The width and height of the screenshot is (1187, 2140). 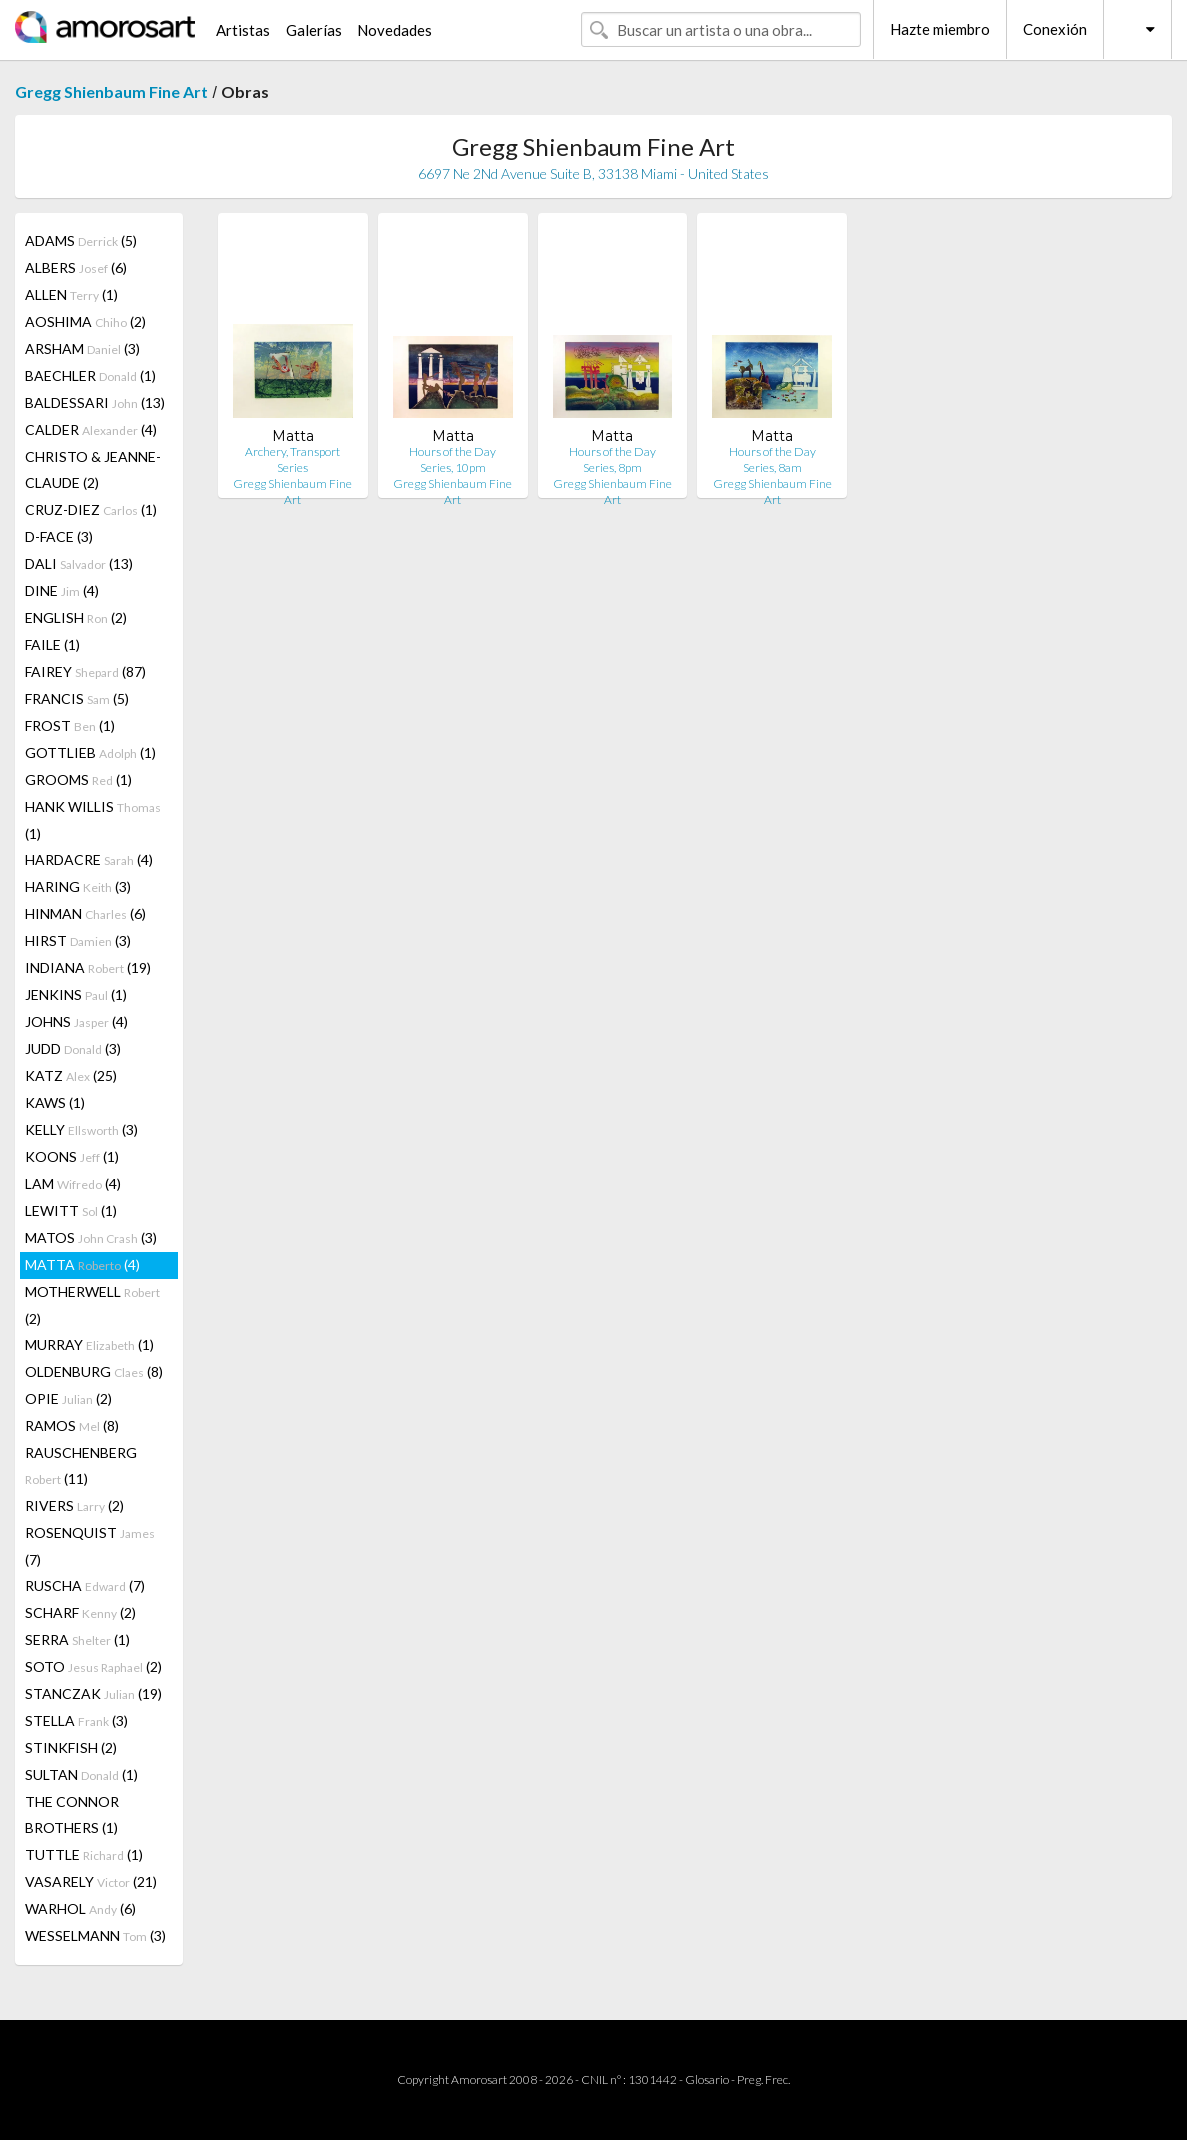 I want to click on OPIE (2), so click(x=68, y=1398).